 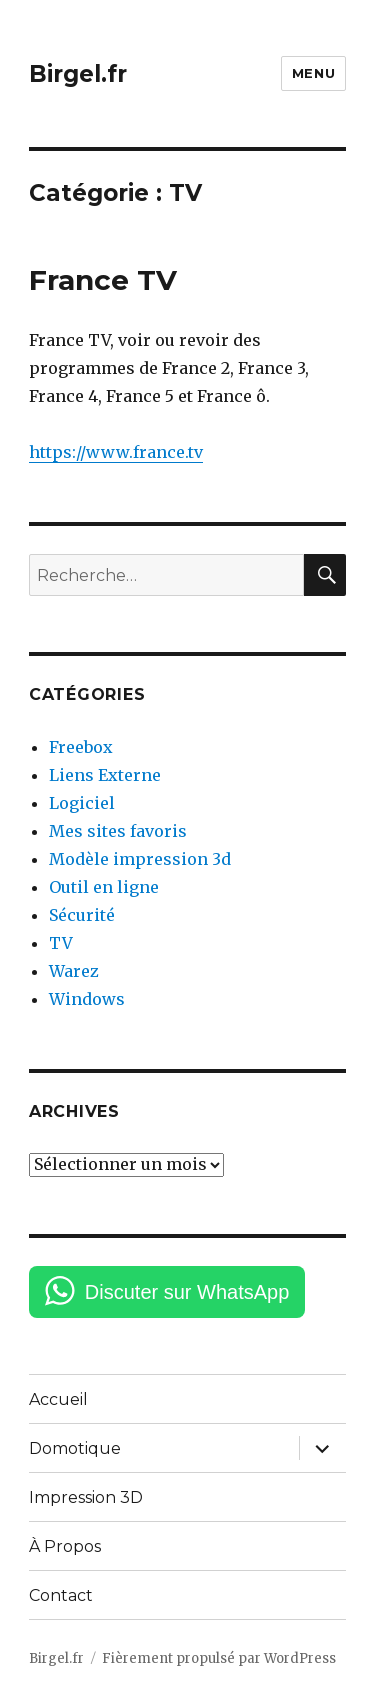 What do you see at coordinates (61, 1595) in the screenshot?
I see `Contact` at bounding box center [61, 1595].